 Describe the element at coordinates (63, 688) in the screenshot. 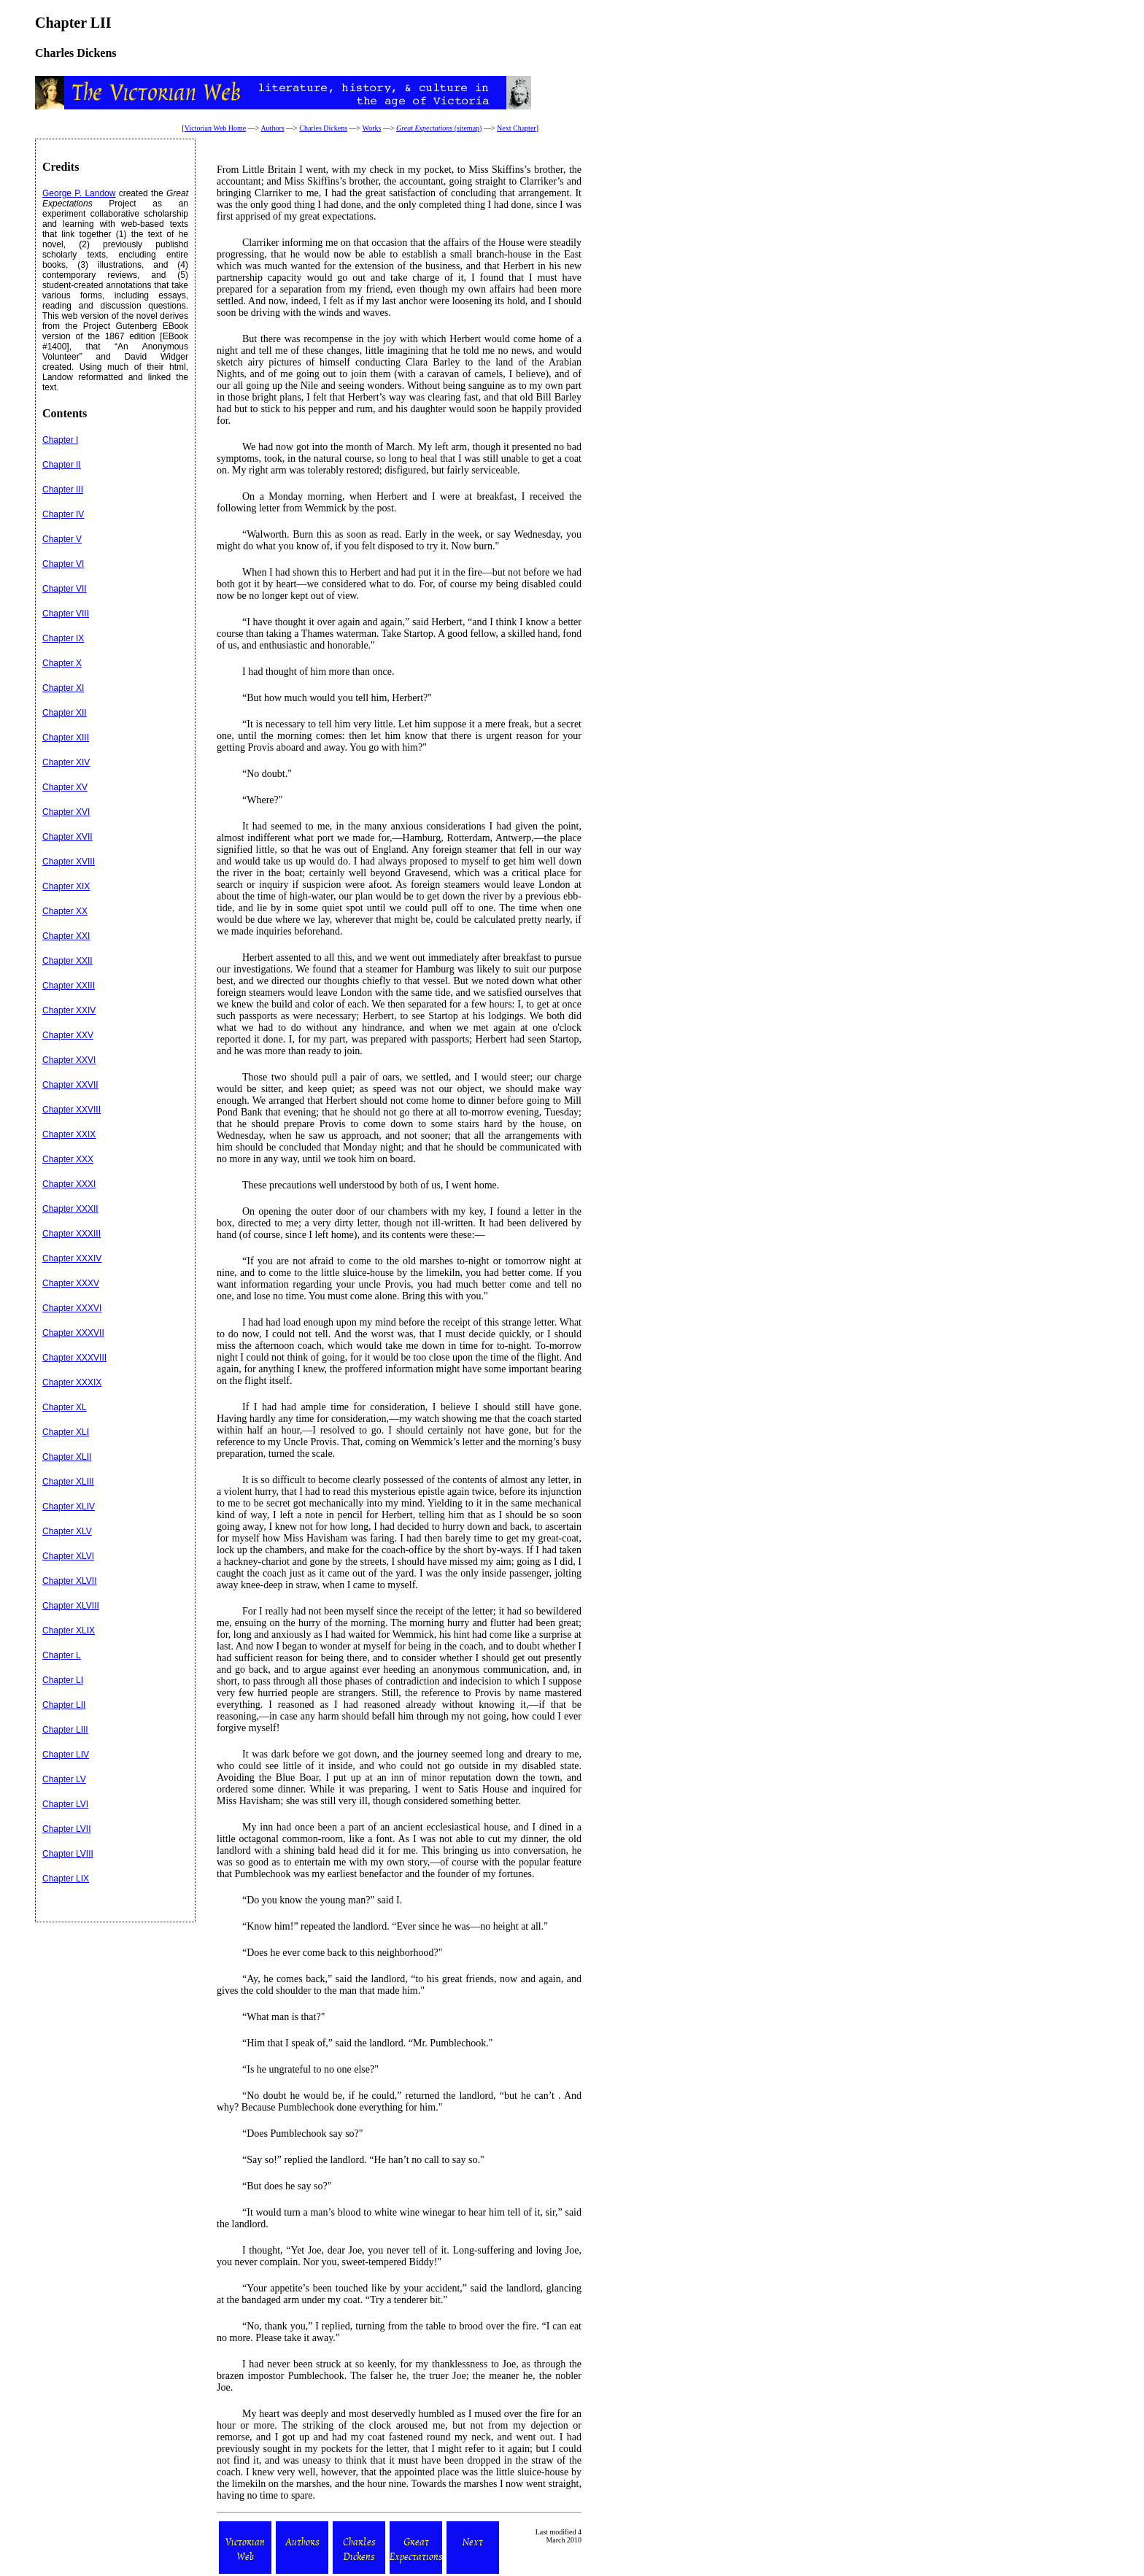

I see `Chapter XI` at that location.